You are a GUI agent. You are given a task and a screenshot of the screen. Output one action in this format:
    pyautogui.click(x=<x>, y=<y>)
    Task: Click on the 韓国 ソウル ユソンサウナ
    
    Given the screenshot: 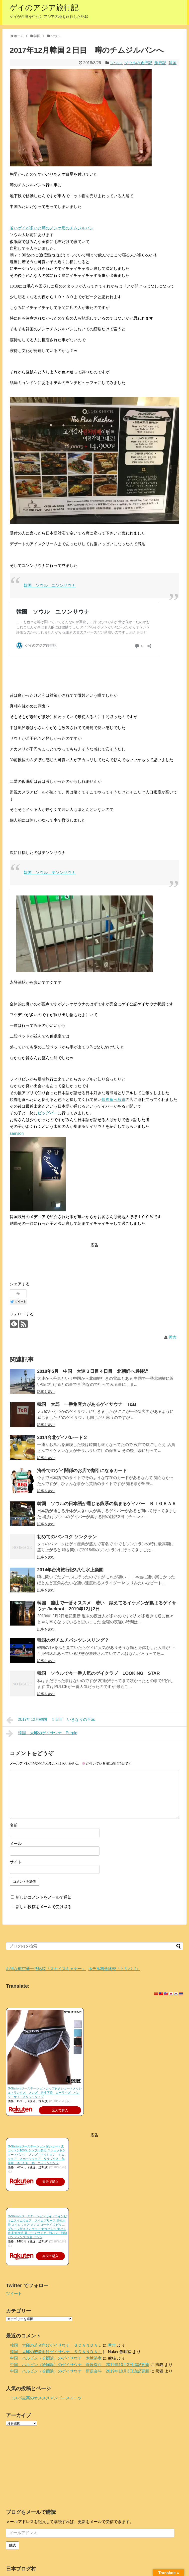 What is the action you would take?
    pyautogui.click(x=50, y=585)
    